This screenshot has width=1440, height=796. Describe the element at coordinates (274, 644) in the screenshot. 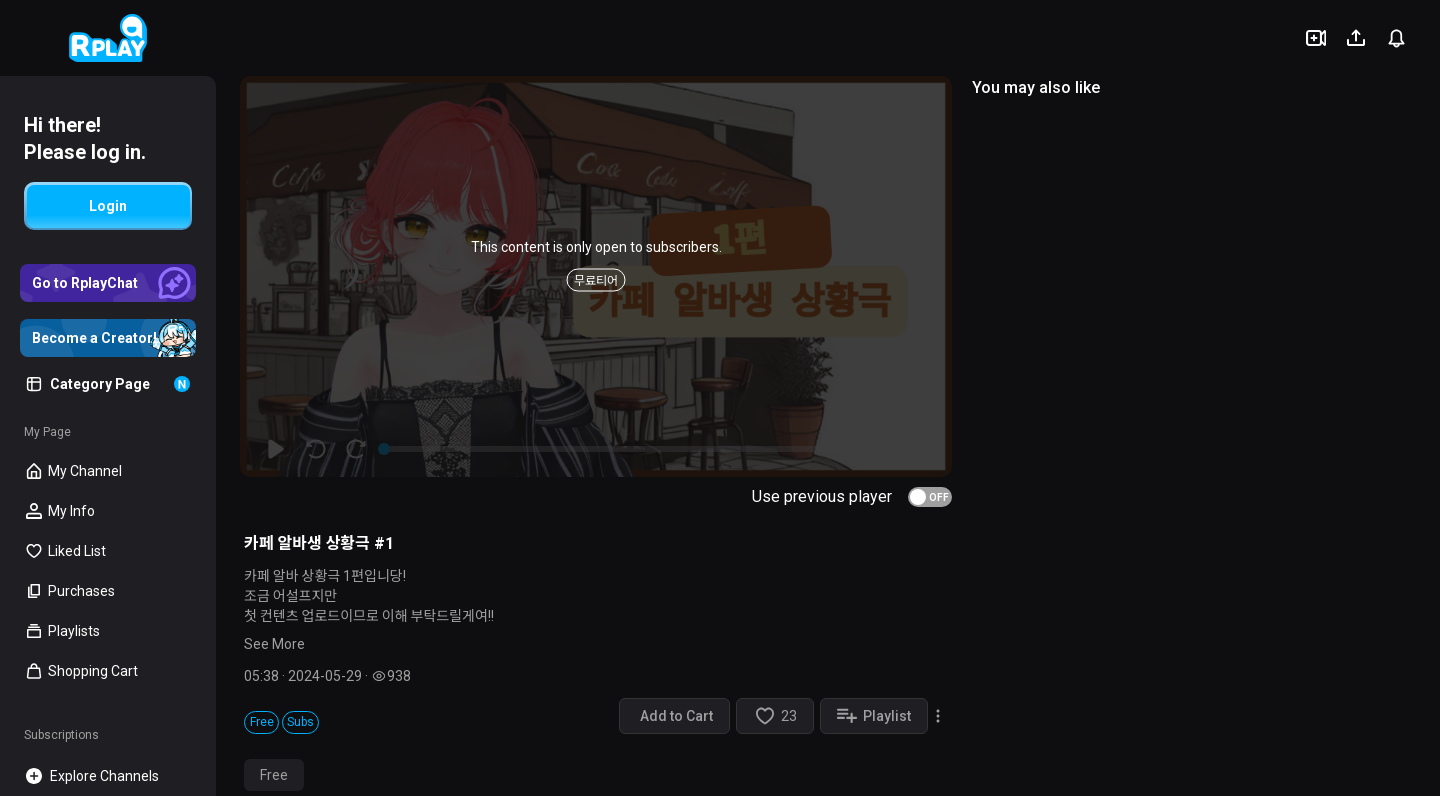

I see `See More` at that location.